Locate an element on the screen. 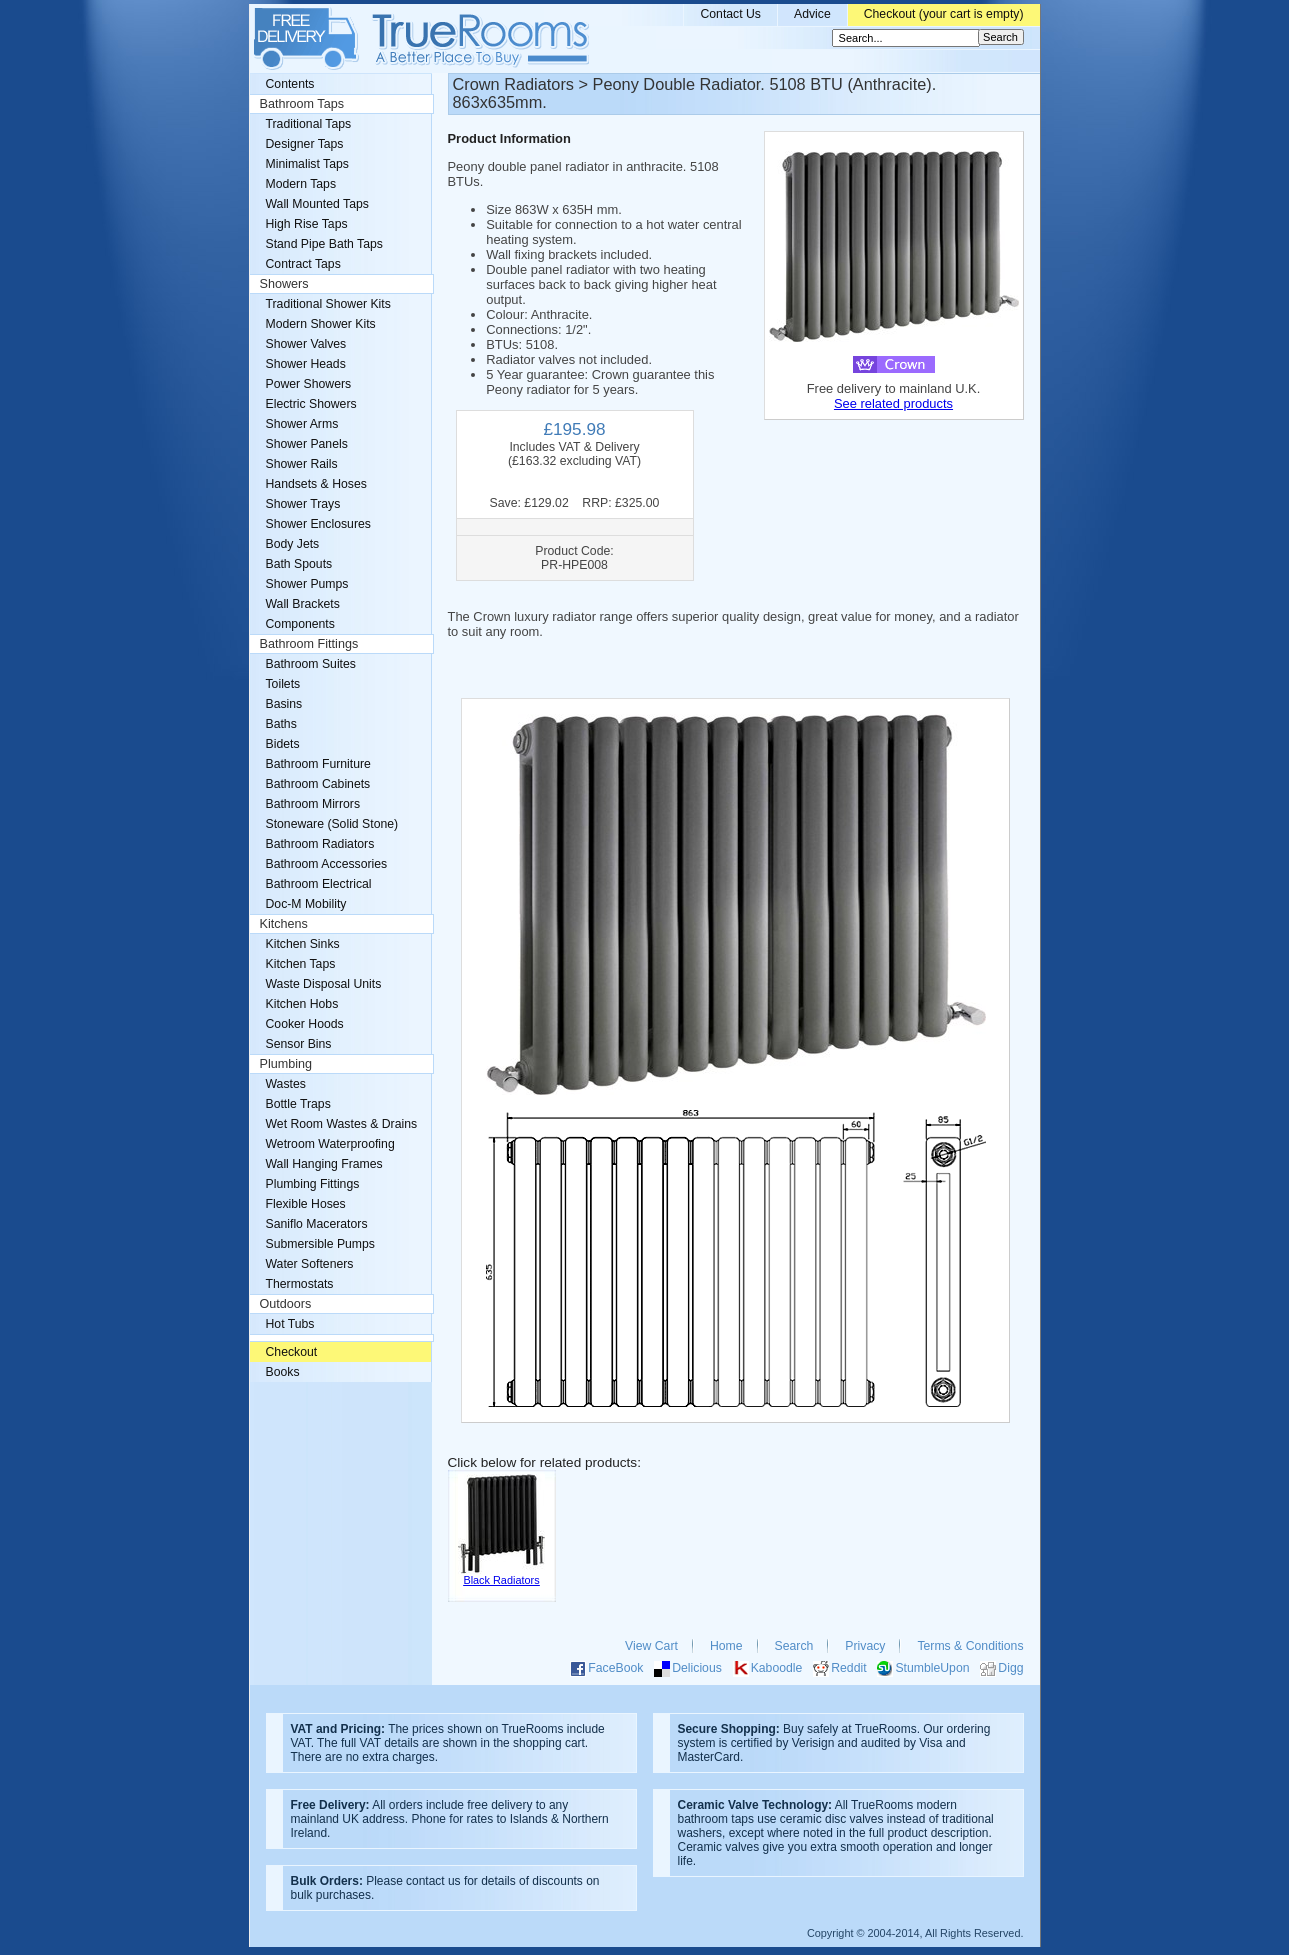 The height and width of the screenshot is (1955, 1289). Shower Enclosures is located at coordinates (318, 524).